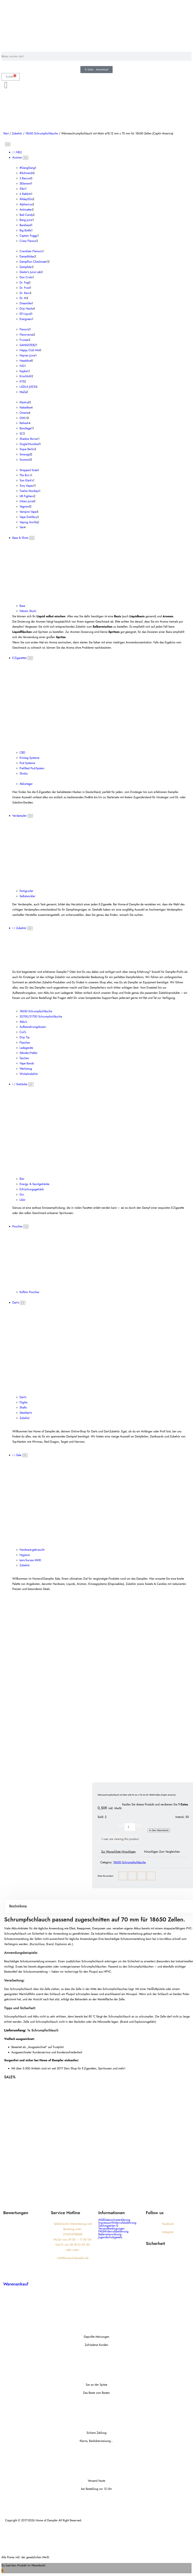  Describe the element at coordinates (27, 168) in the screenshot. I see `#GangGang` at that location.